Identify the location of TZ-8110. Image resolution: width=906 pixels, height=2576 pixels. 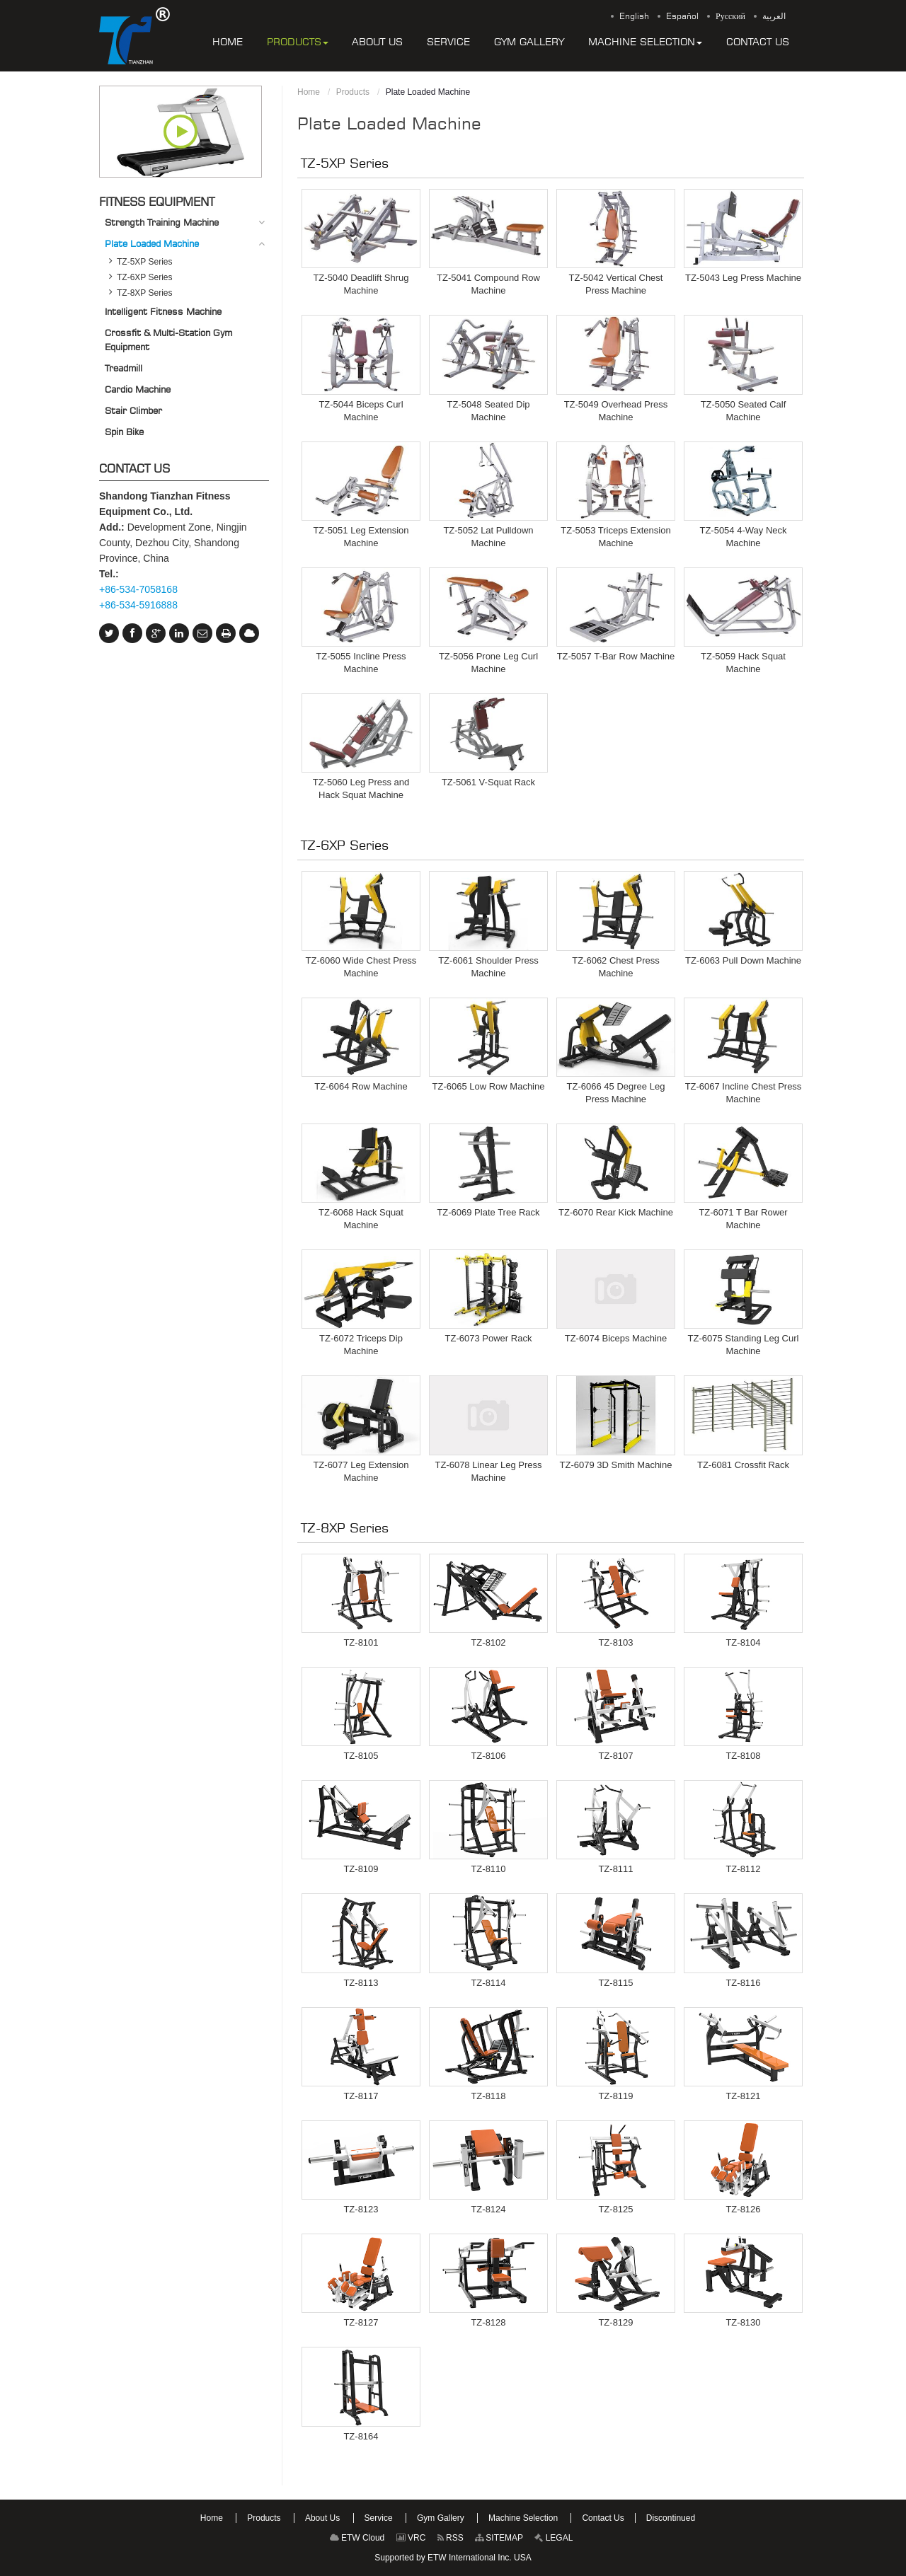
(488, 1869).